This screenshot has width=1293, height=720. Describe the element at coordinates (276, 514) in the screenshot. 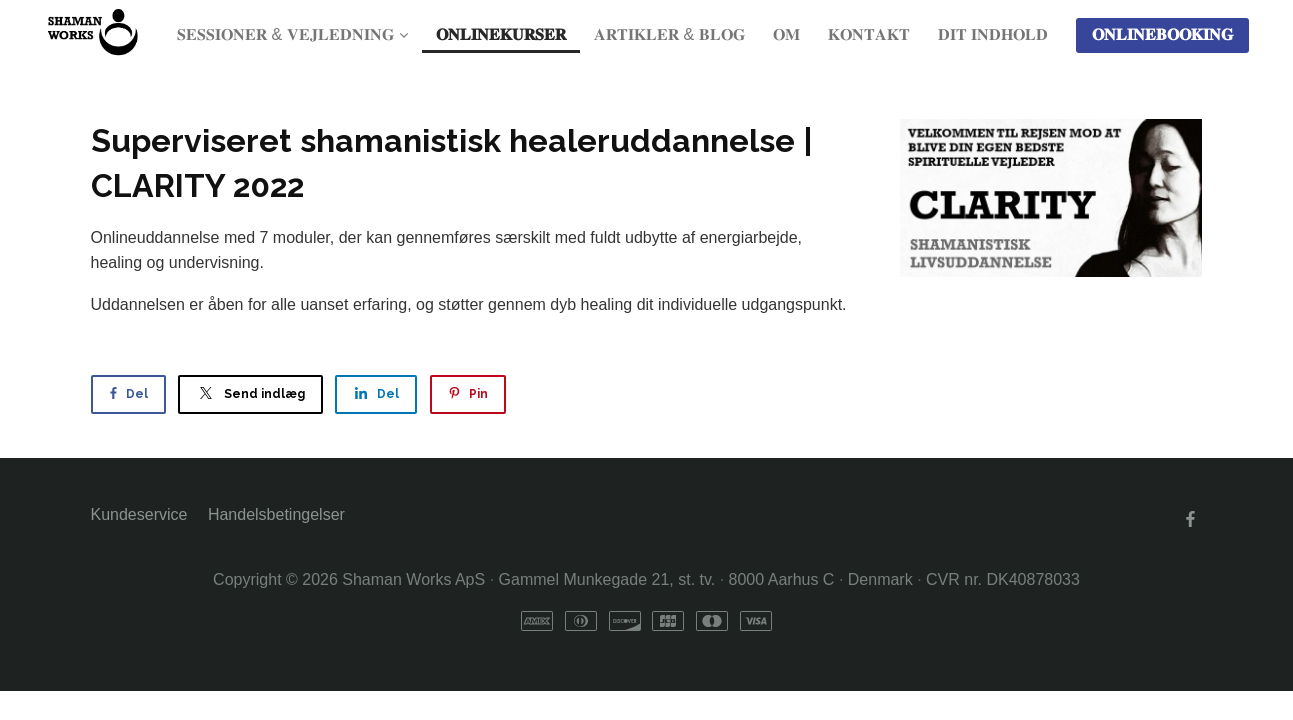

I see `Handelsbetingelser` at that location.